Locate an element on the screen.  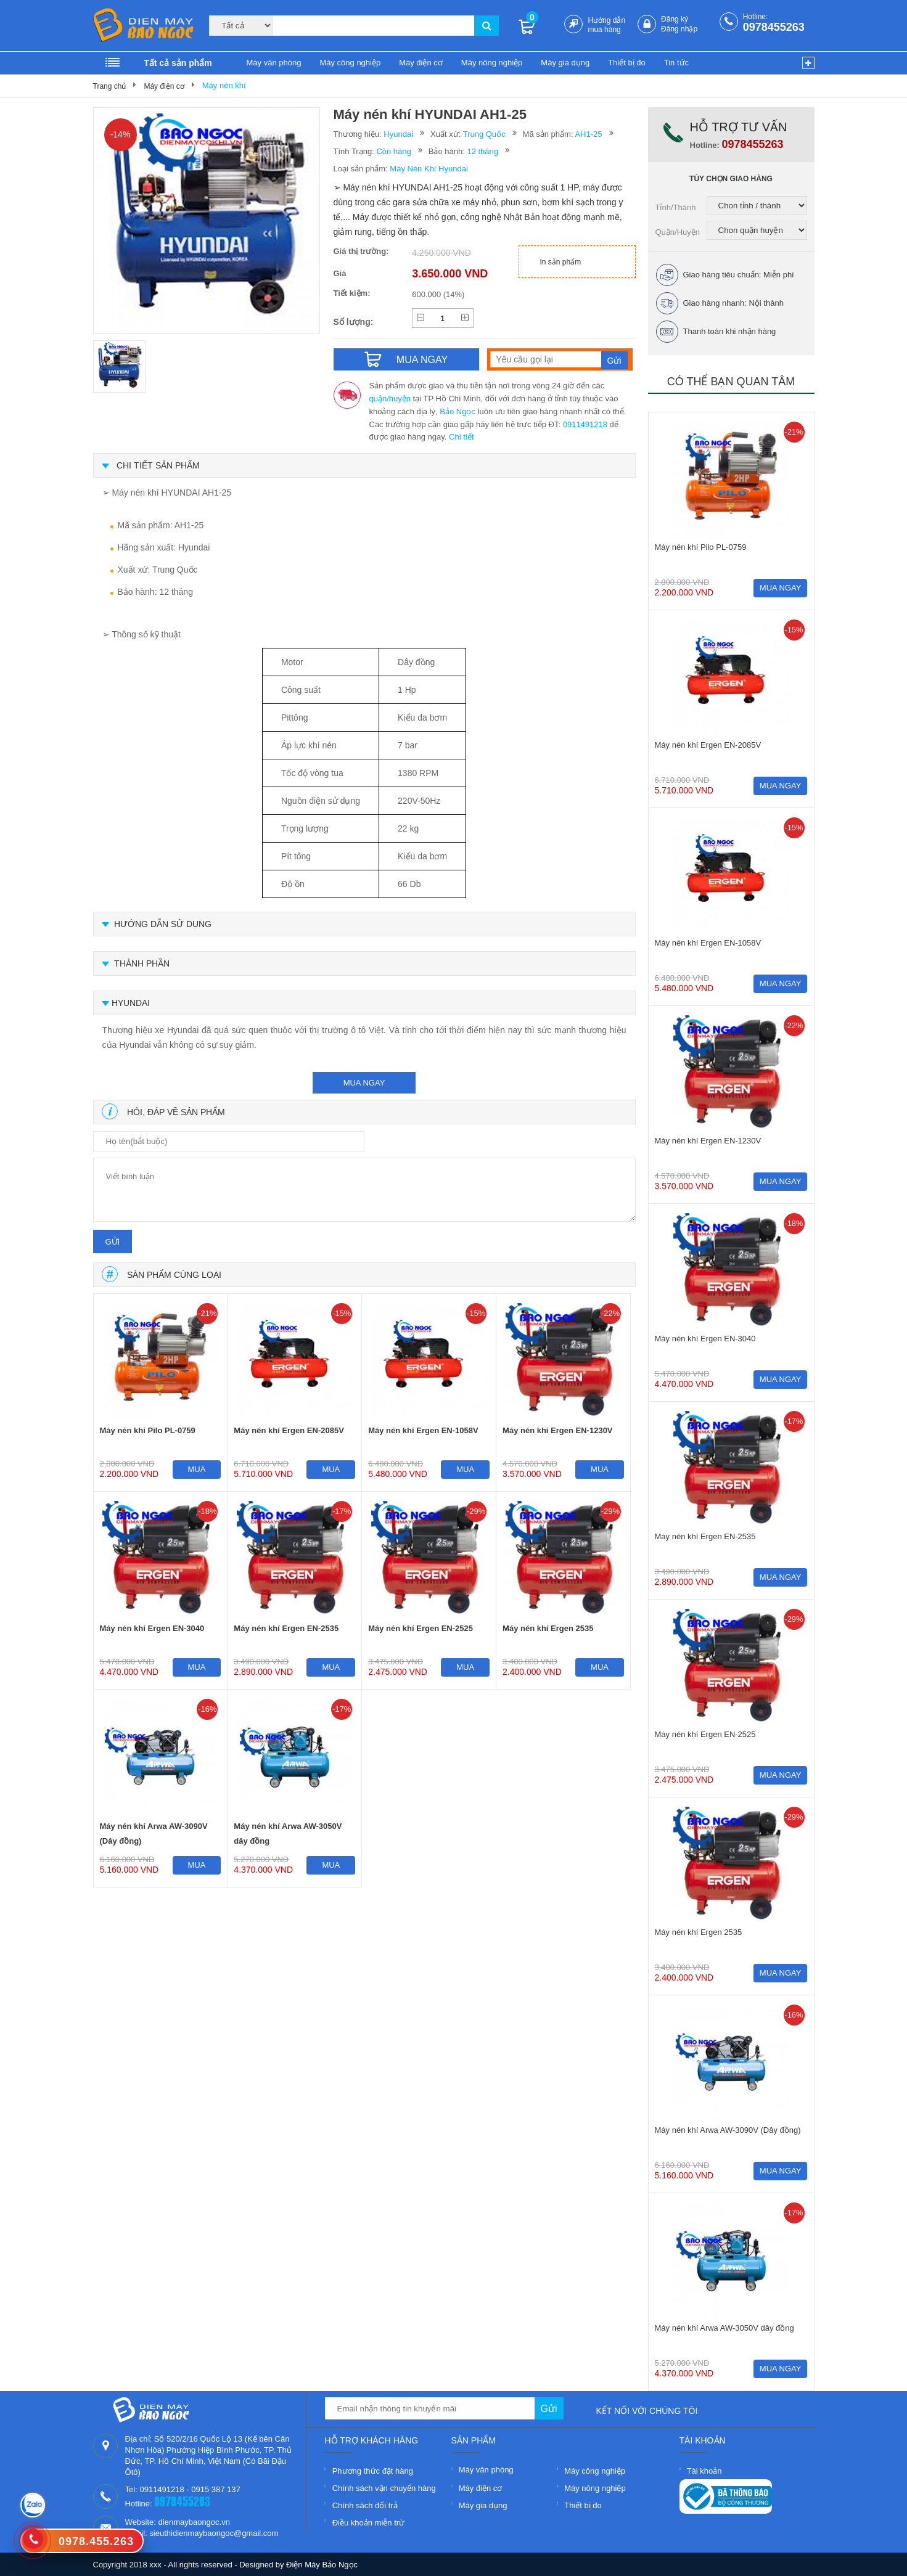
Tài khoản is located at coordinates (704, 2471).